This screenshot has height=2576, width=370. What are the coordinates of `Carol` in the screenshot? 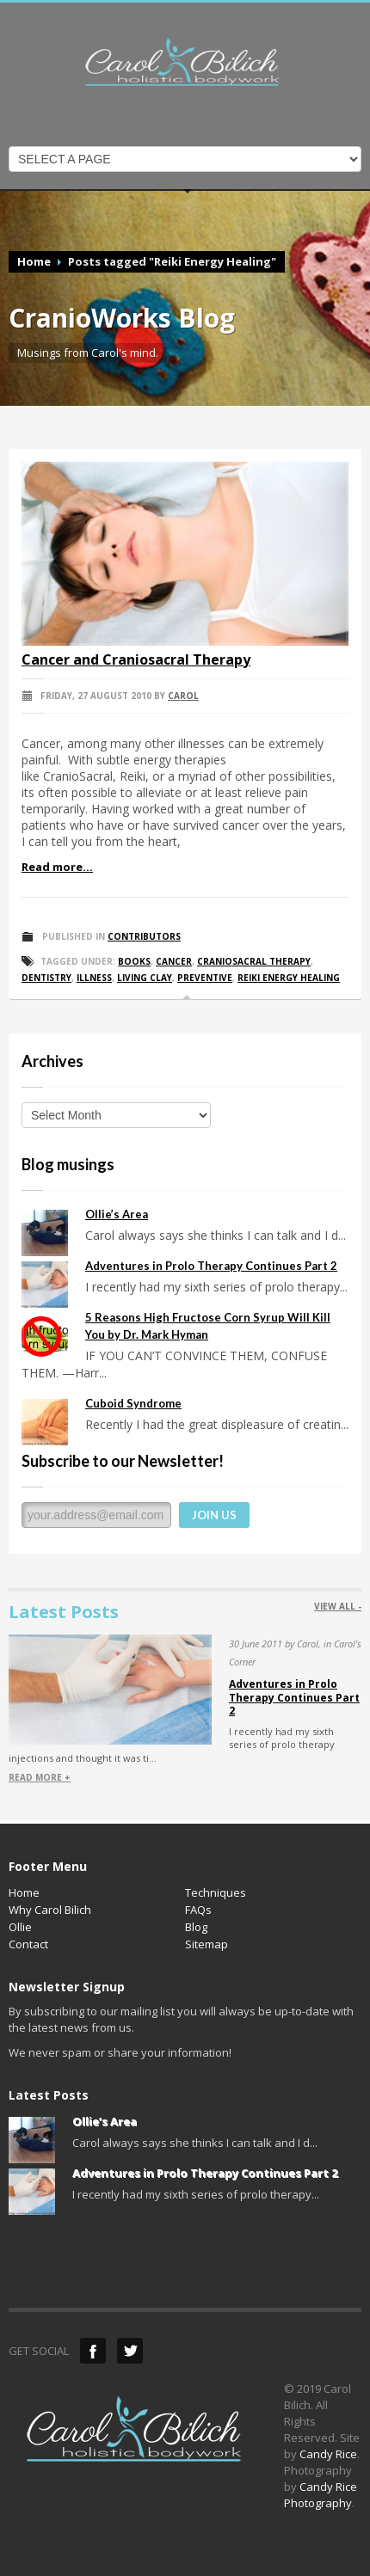 It's located at (183, 696).